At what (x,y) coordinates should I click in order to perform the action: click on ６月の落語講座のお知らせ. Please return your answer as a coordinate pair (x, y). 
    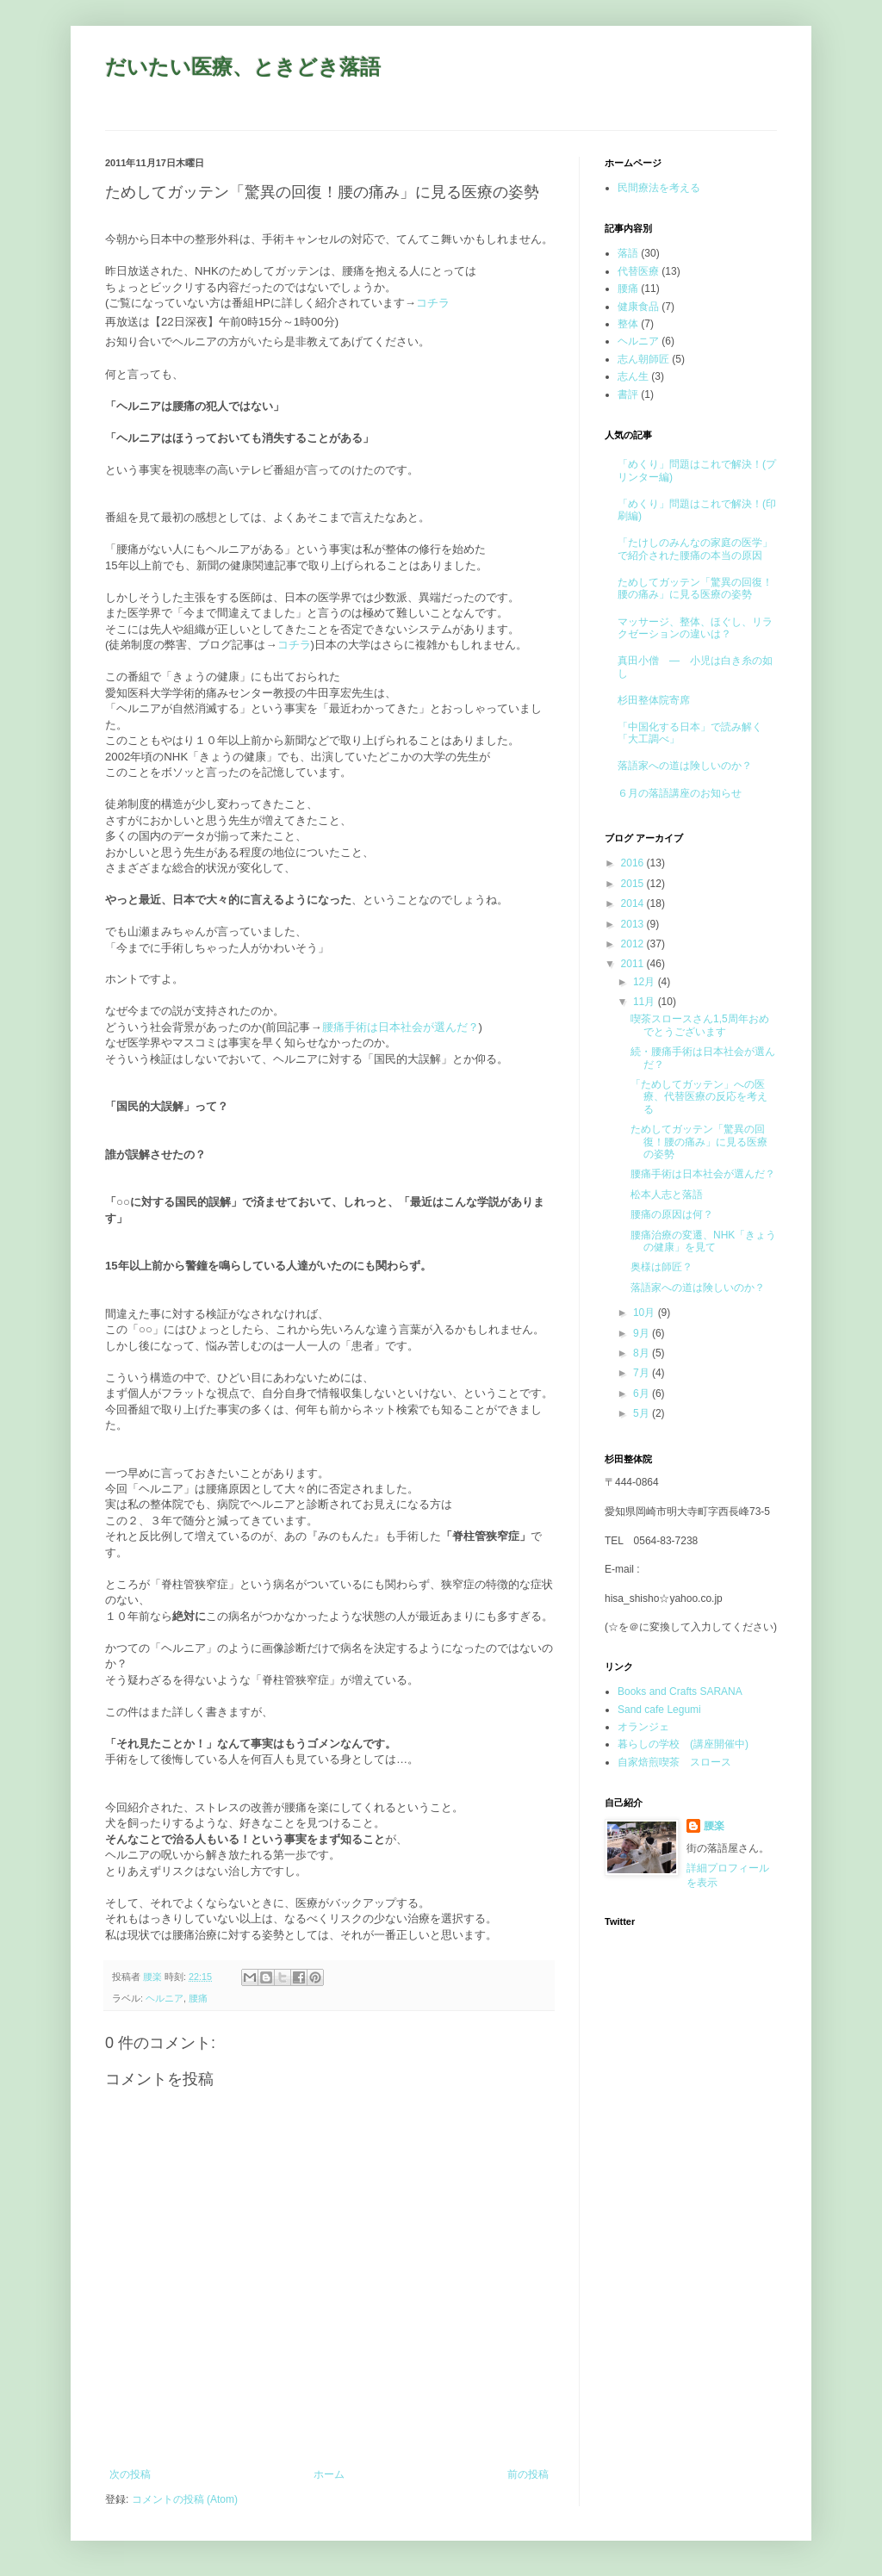
    Looking at the image, I should click on (680, 793).